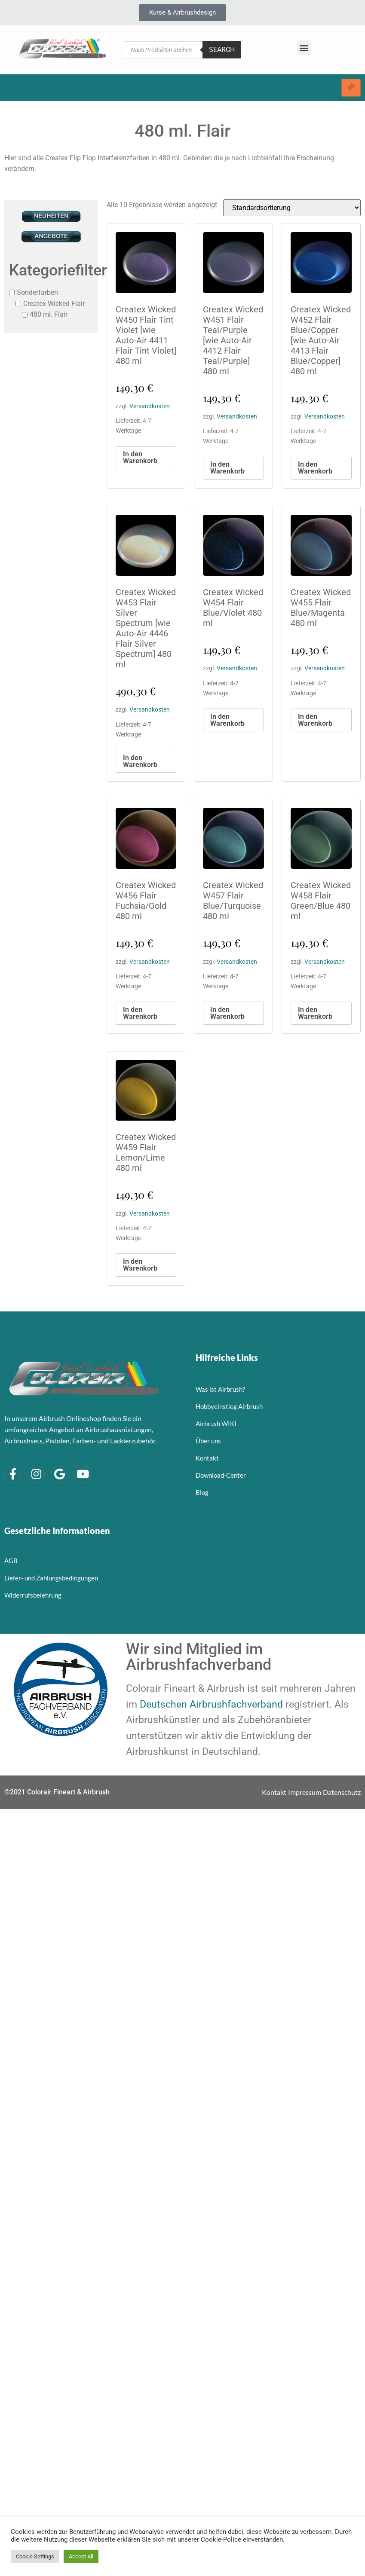 The width and height of the screenshot is (365, 2576). I want to click on [Google], so click(59, 1474).